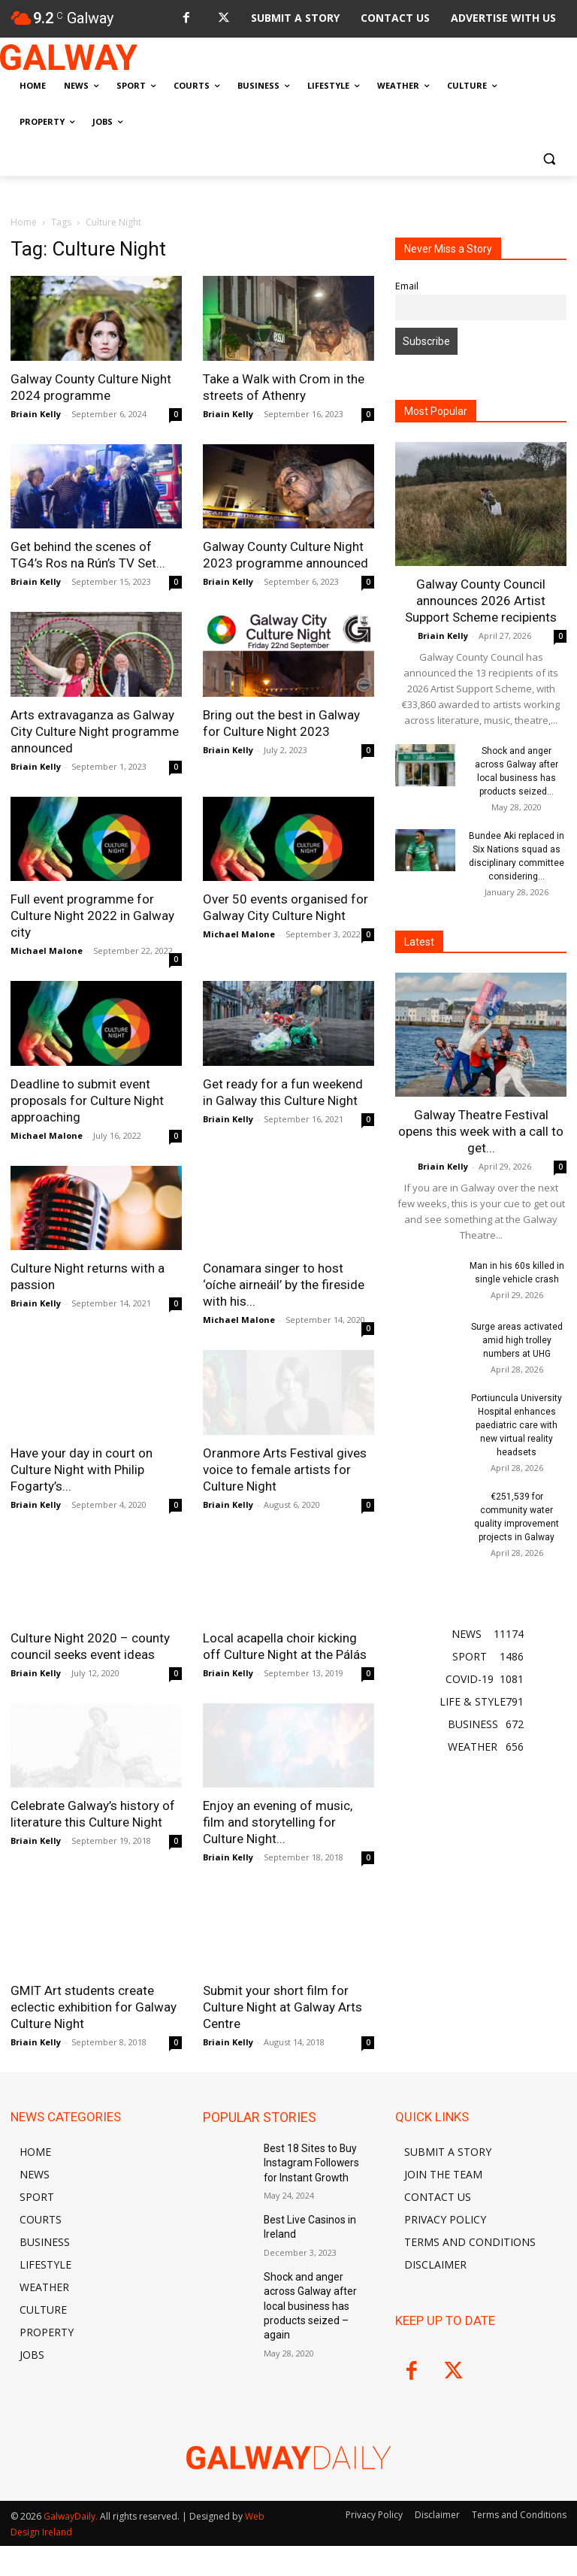  What do you see at coordinates (313, 2160) in the screenshot?
I see `Best 18 Sites to Buy Instagram Followers for Instant Growth` at bounding box center [313, 2160].